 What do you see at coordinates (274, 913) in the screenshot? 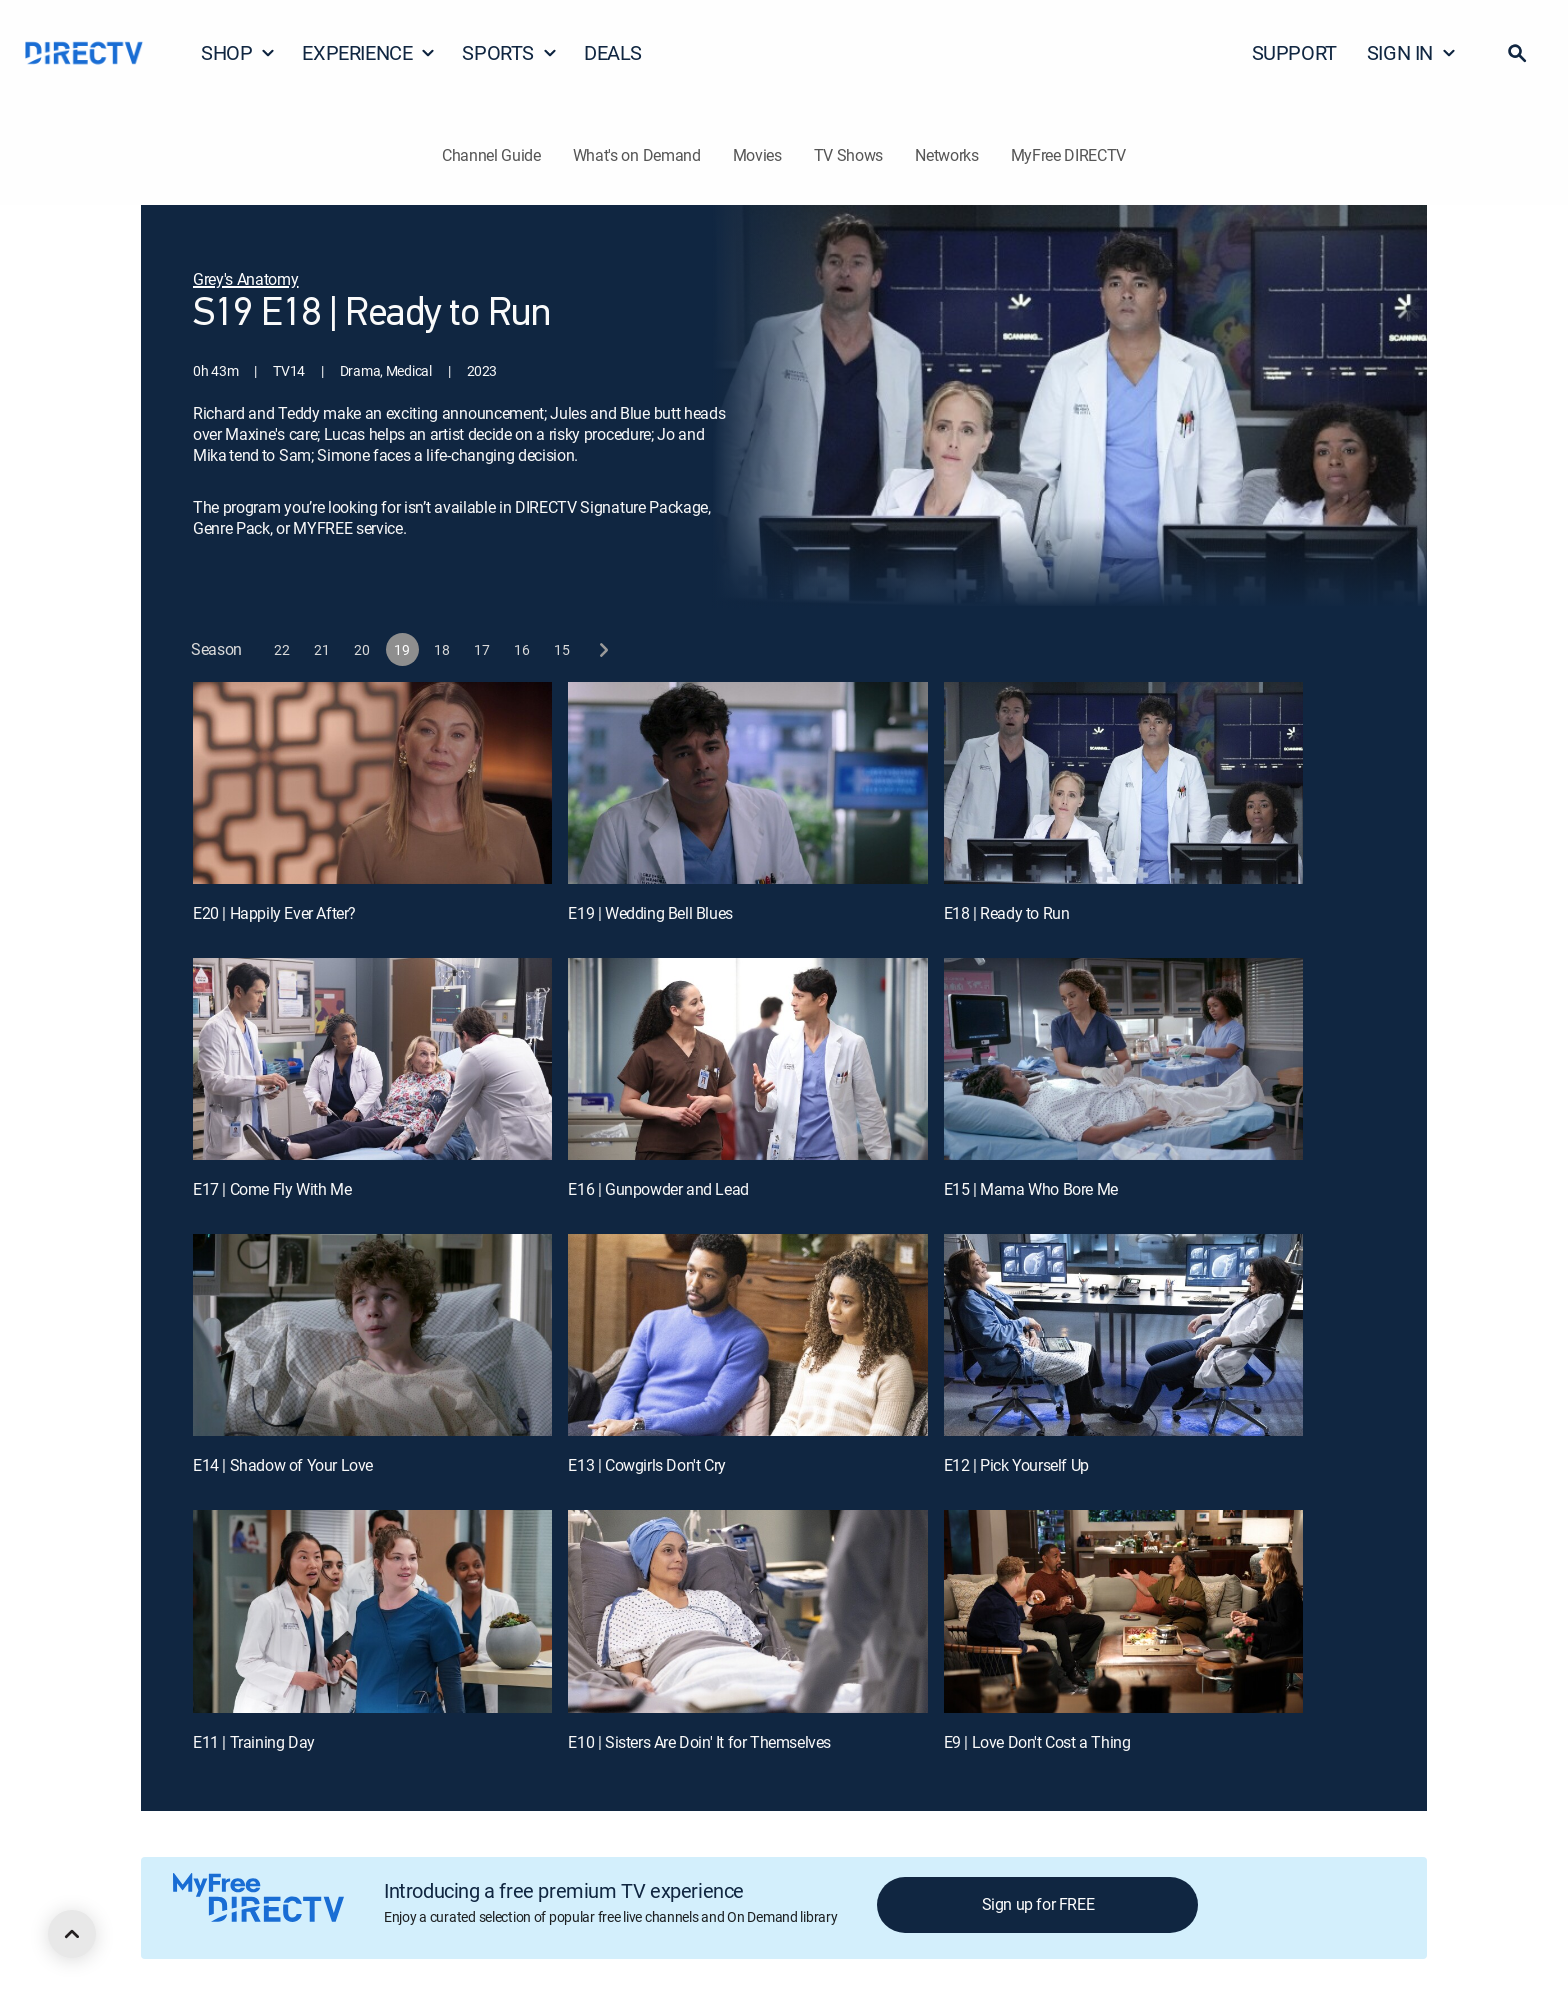
I see `E20 | Happily Ever After?` at bounding box center [274, 913].